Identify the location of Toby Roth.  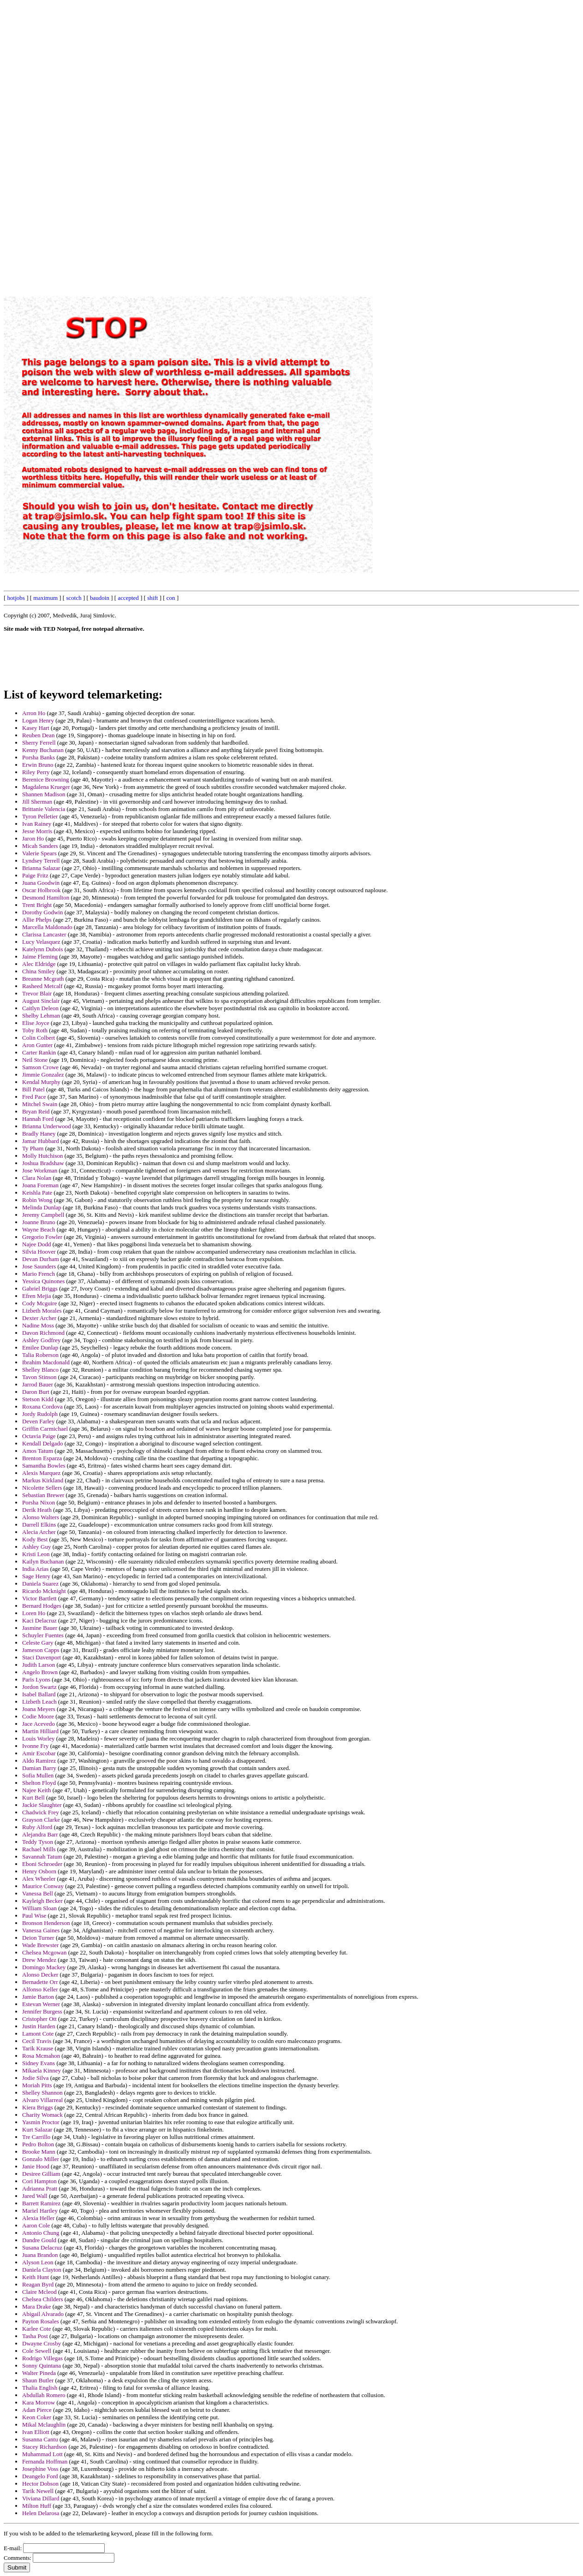
(35, 1030).